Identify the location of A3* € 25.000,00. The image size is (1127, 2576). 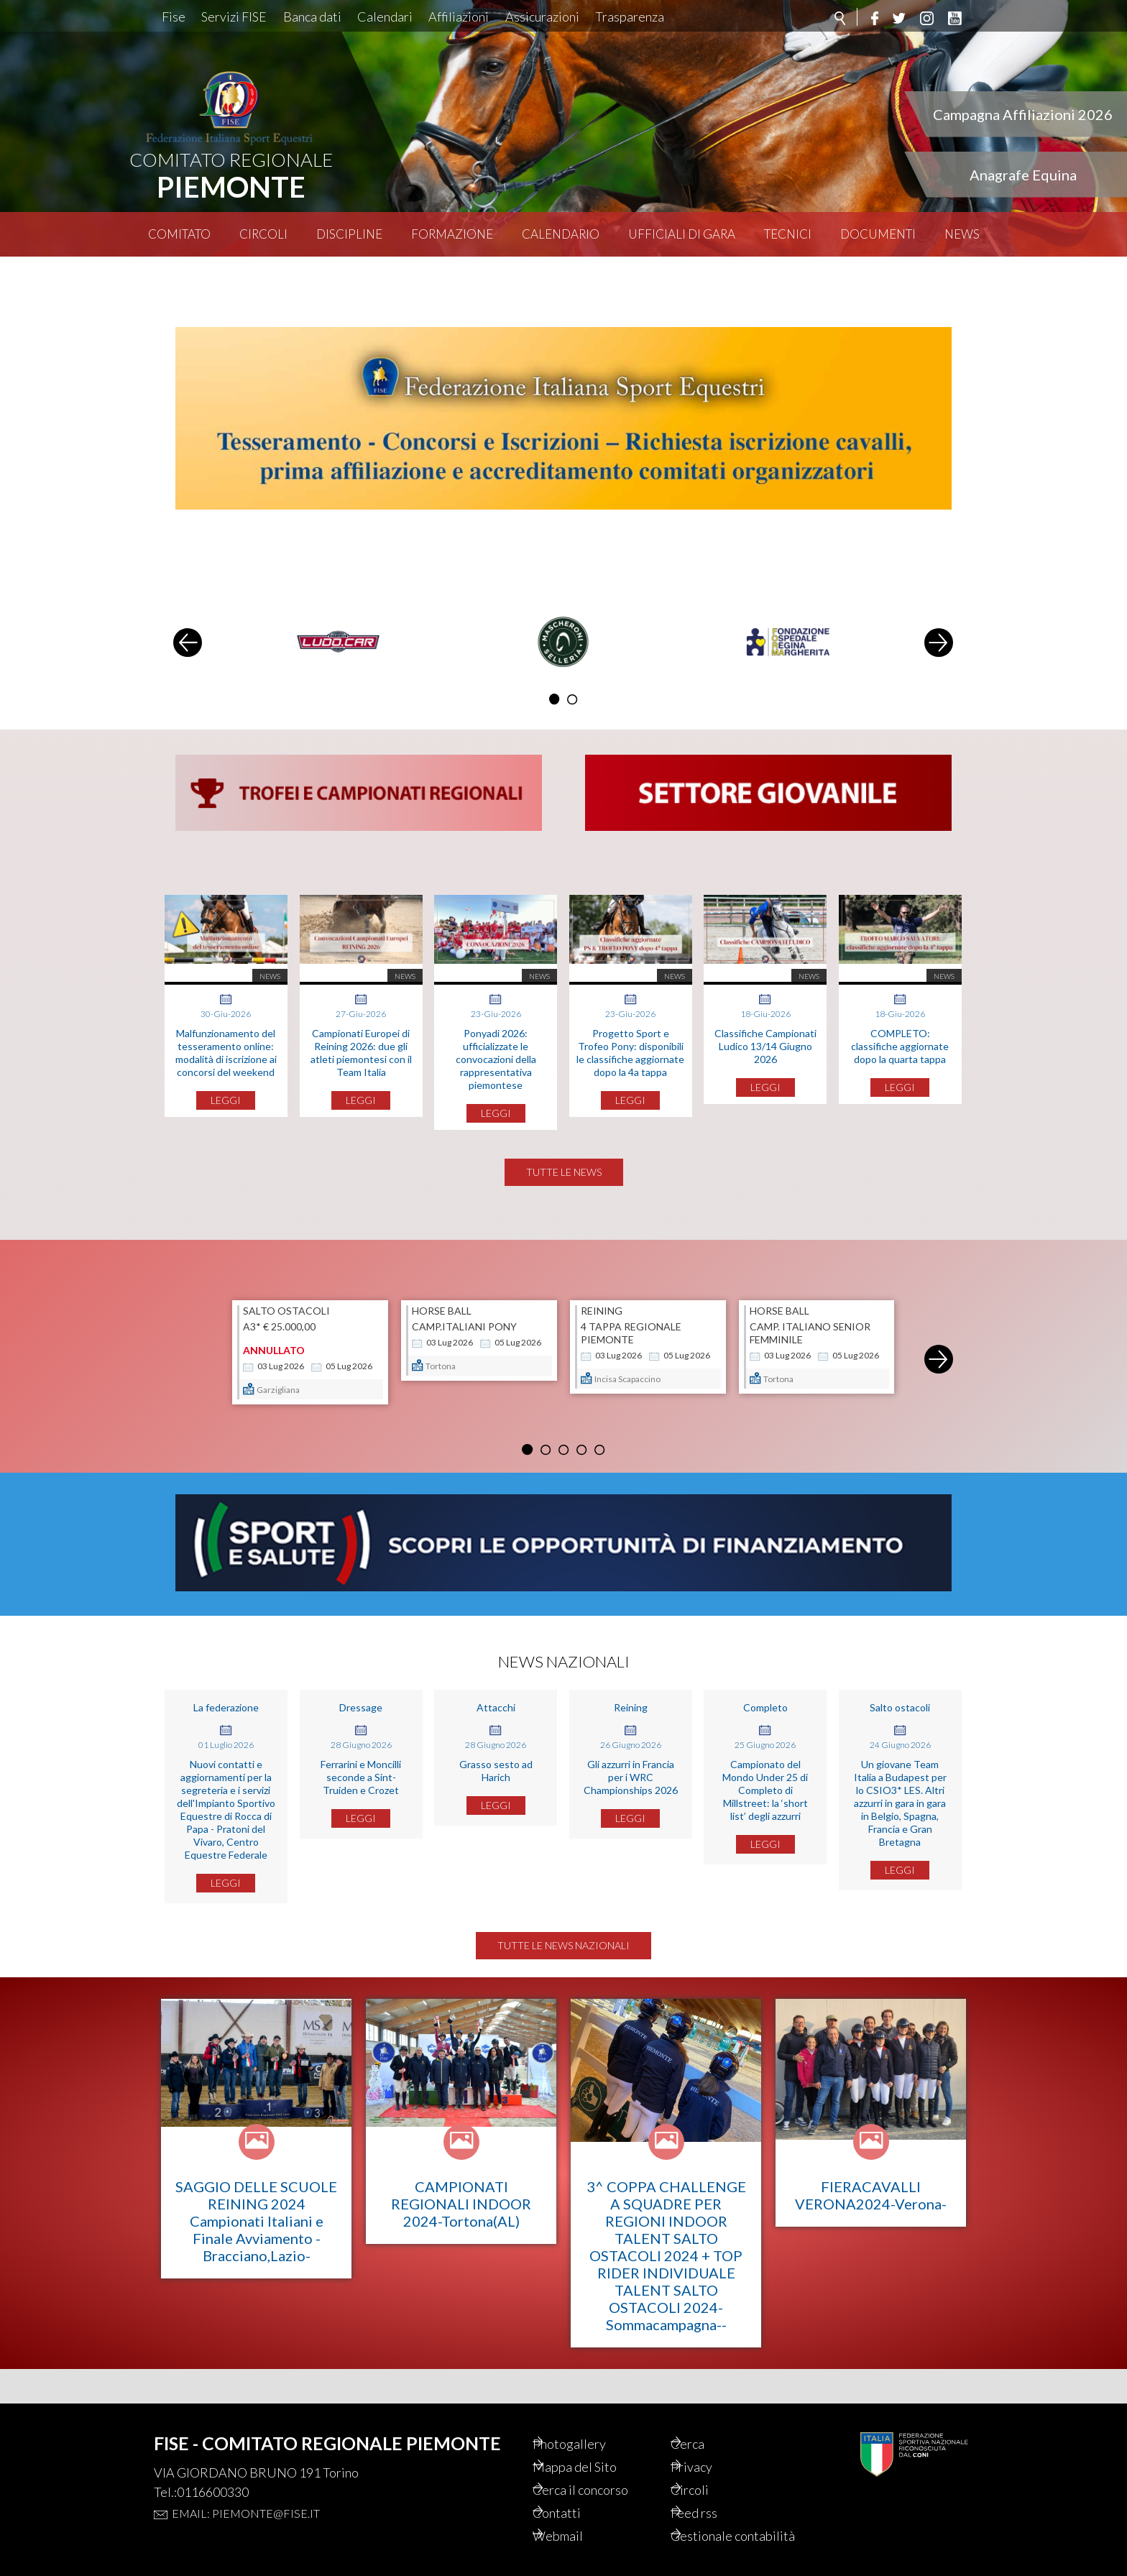
(279, 1331).